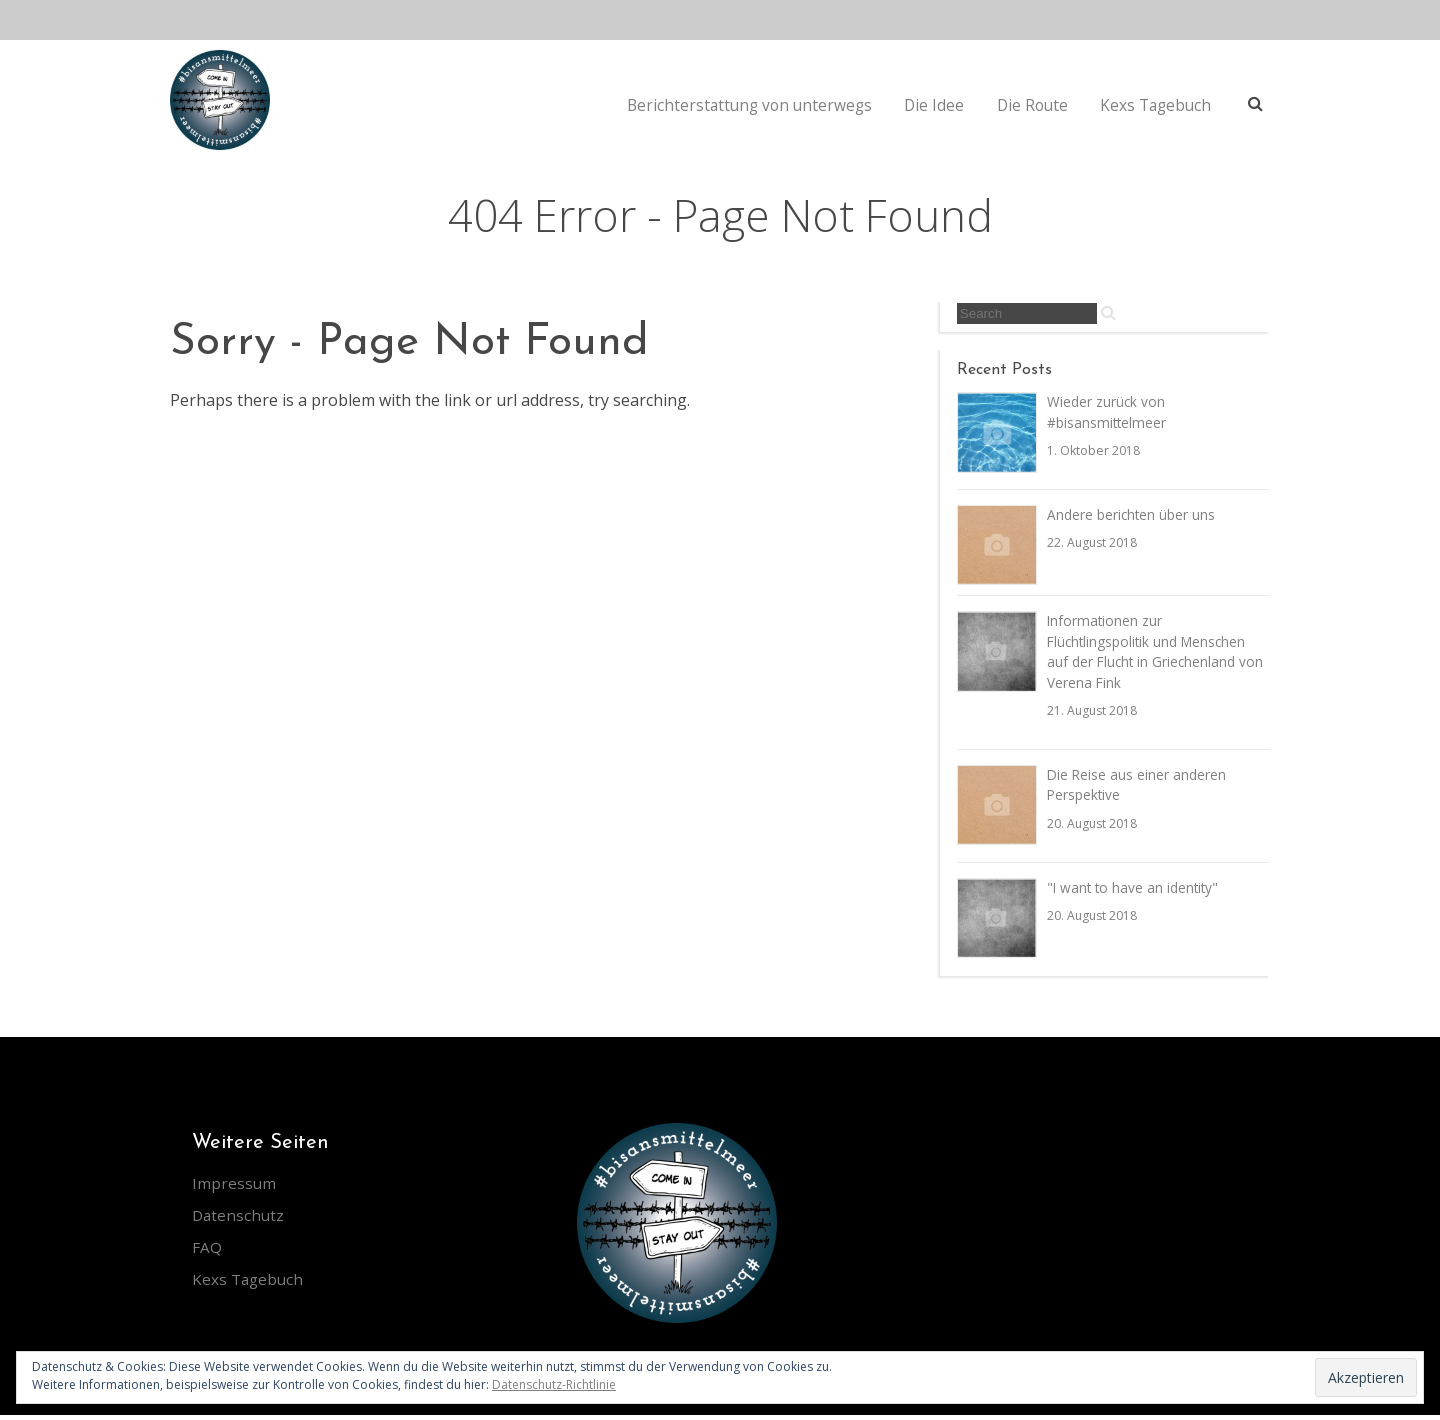  I want to click on Datenschutz-Richtlinie, so click(554, 1384).